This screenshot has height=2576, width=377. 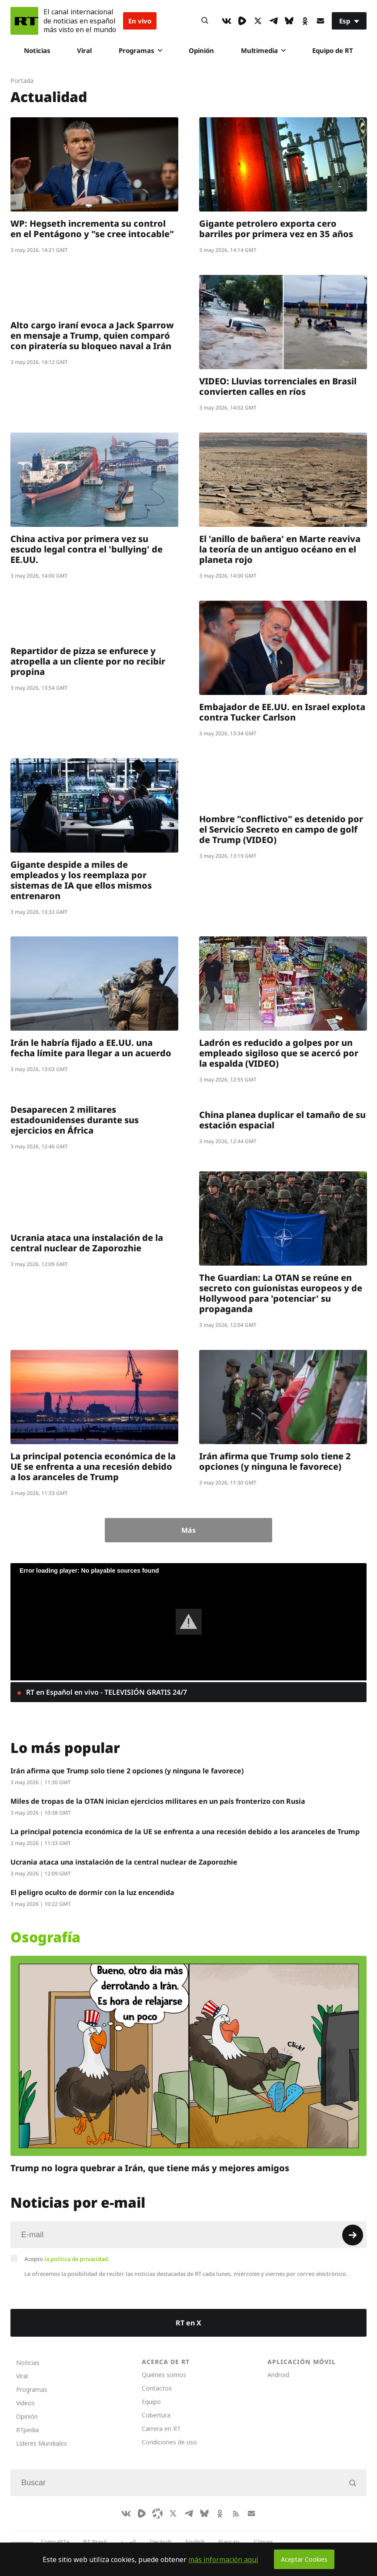 I want to click on China activa por primera vez su escudo legal contra el 'bullying' de EE.UU., so click(x=86, y=549).